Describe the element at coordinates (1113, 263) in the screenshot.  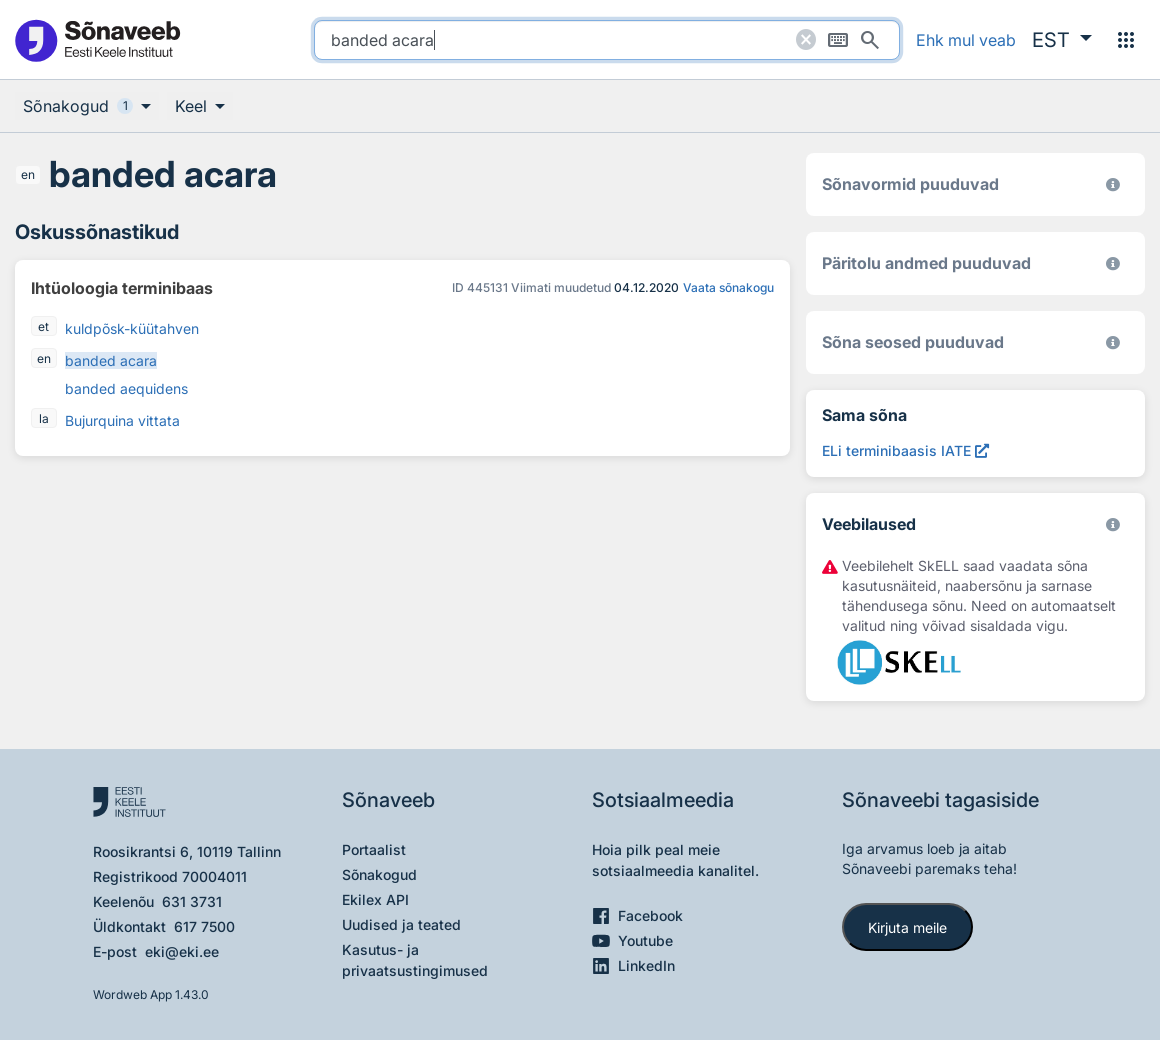
I see `[Koostanud Udo Uibo (Eesti Keele Instituut)]` at that location.